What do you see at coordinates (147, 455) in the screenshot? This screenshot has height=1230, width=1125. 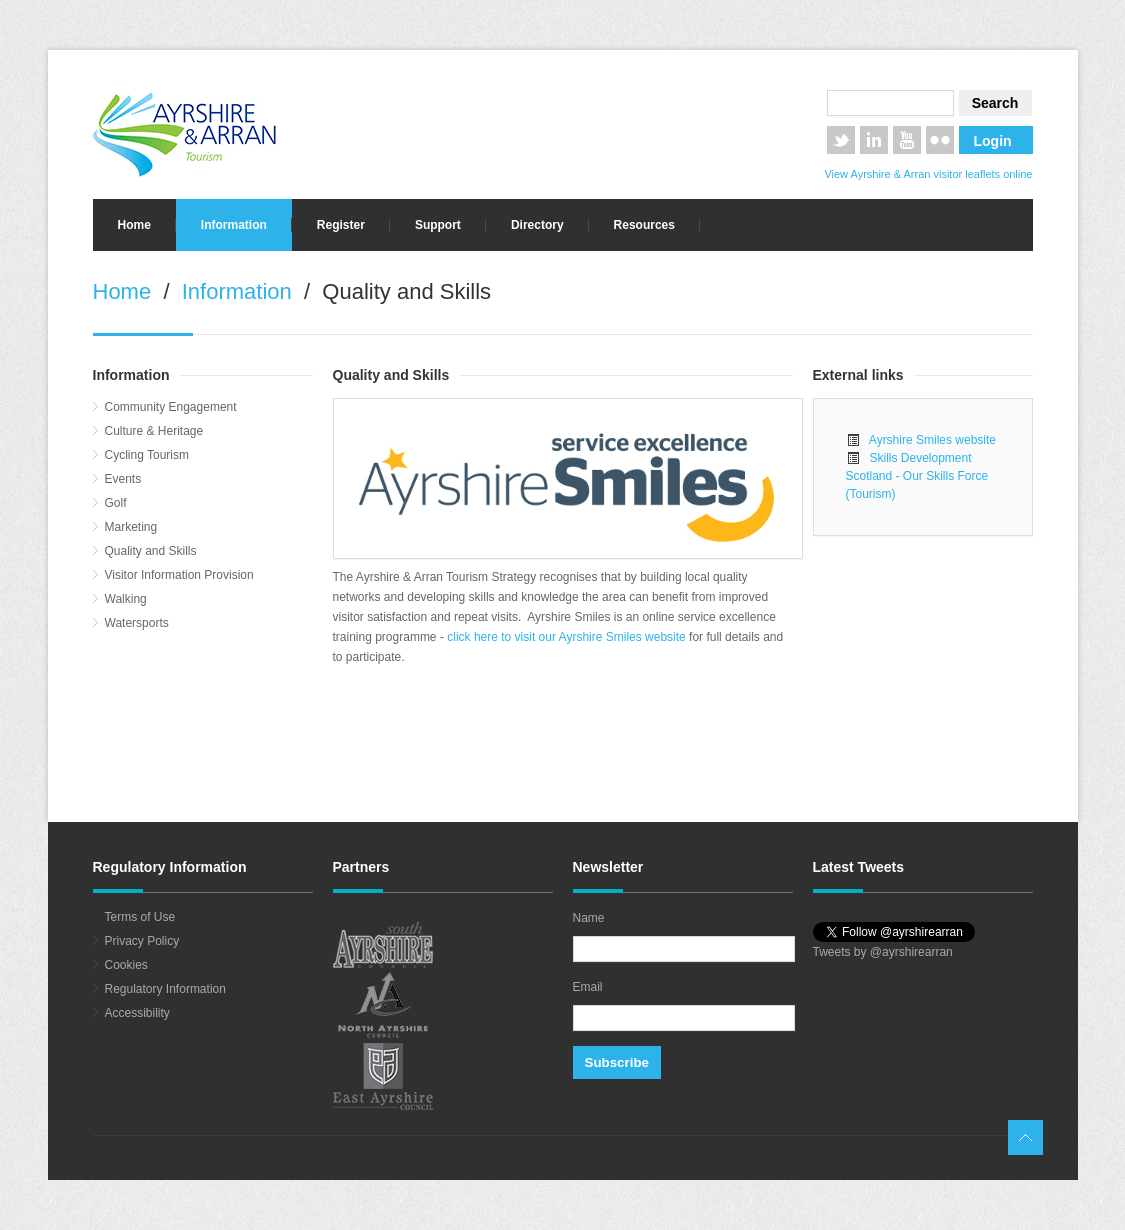 I see `Cycling Tourism` at bounding box center [147, 455].